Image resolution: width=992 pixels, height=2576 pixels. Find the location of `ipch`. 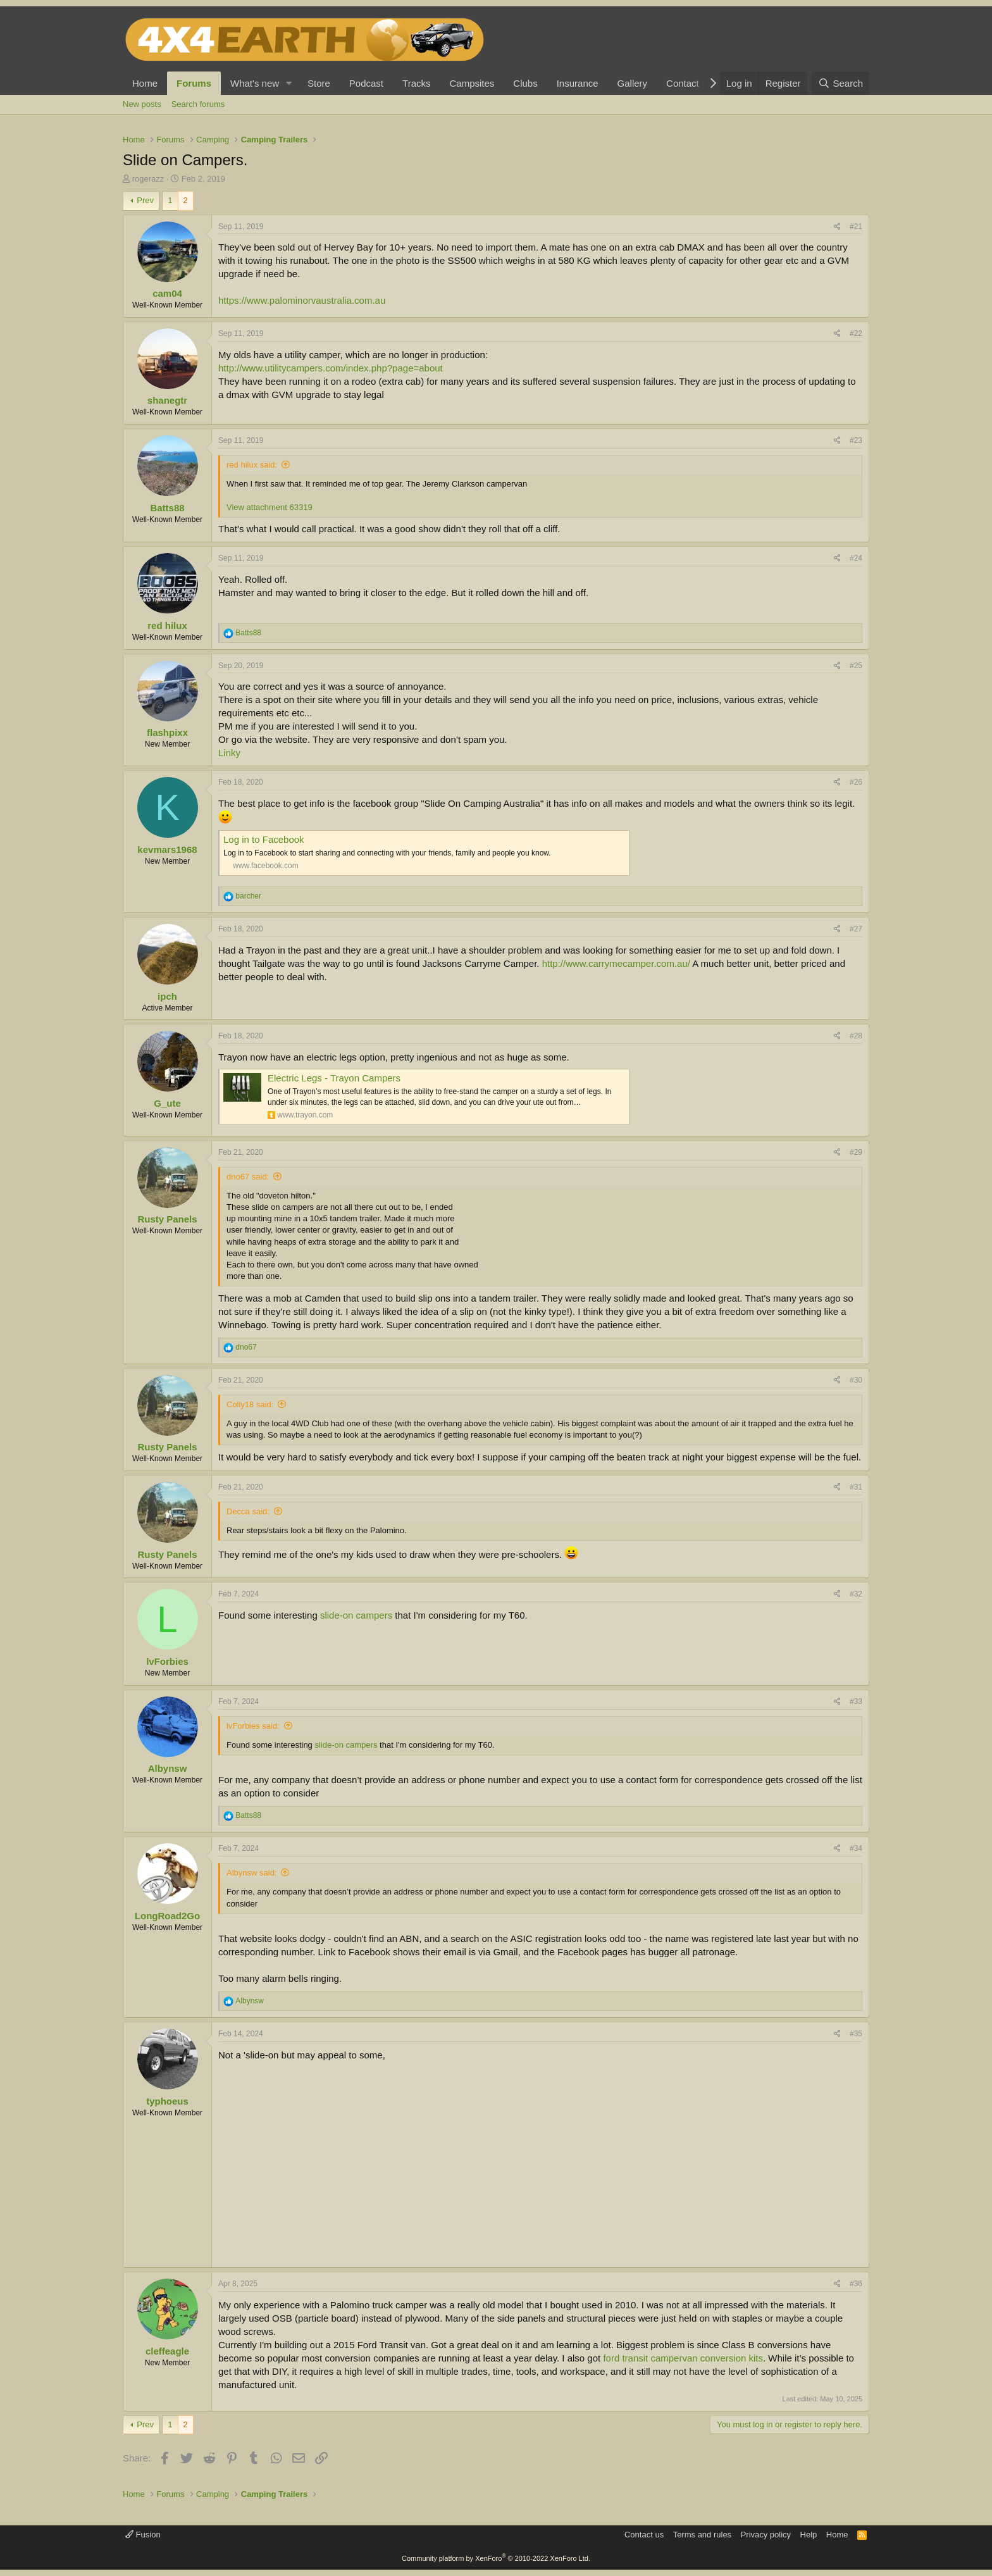

ipch is located at coordinates (167, 996).